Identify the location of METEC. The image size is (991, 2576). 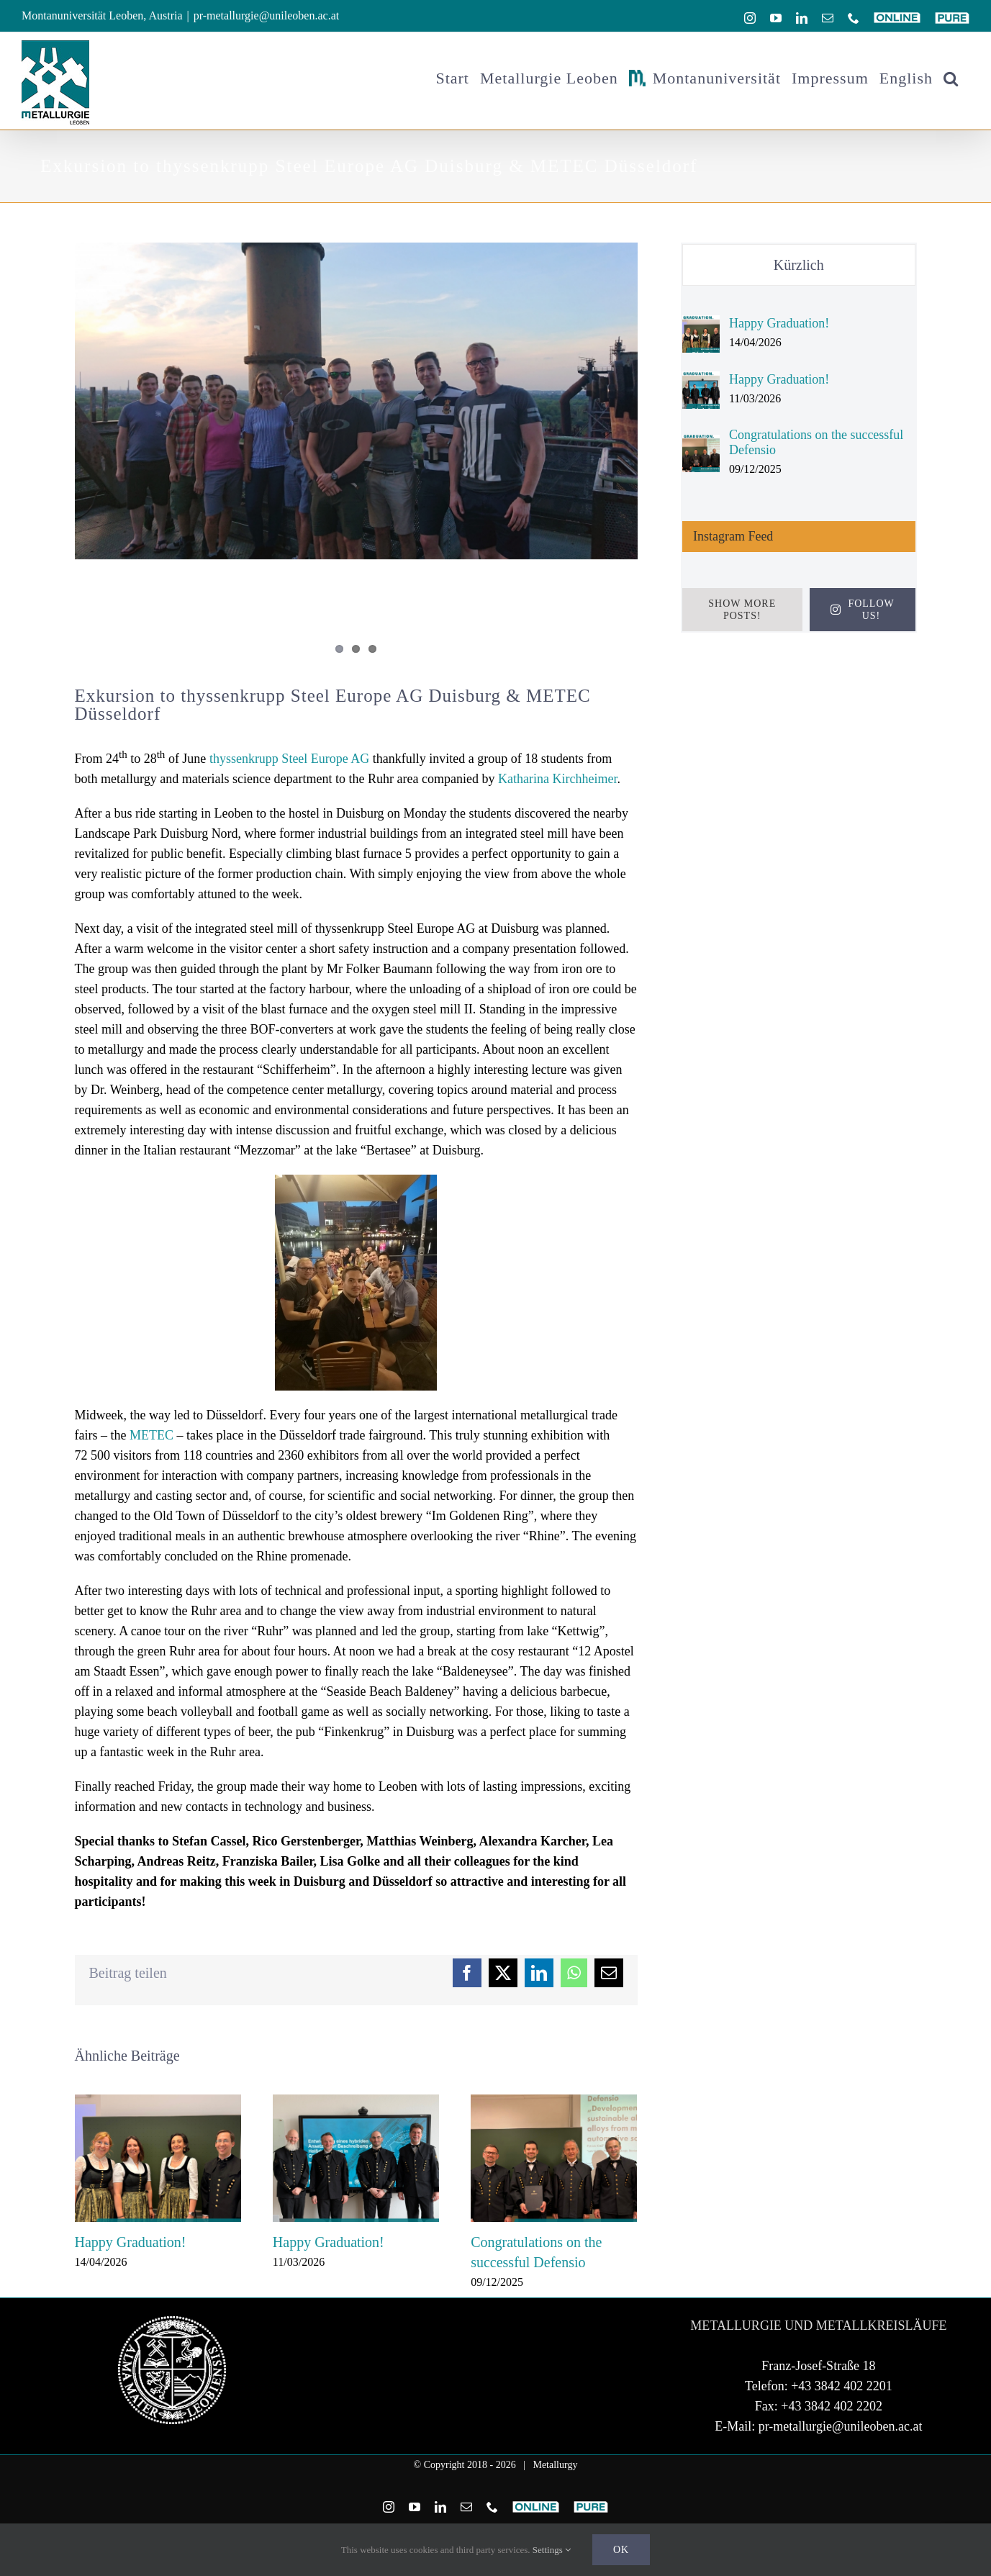
(151, 1435).